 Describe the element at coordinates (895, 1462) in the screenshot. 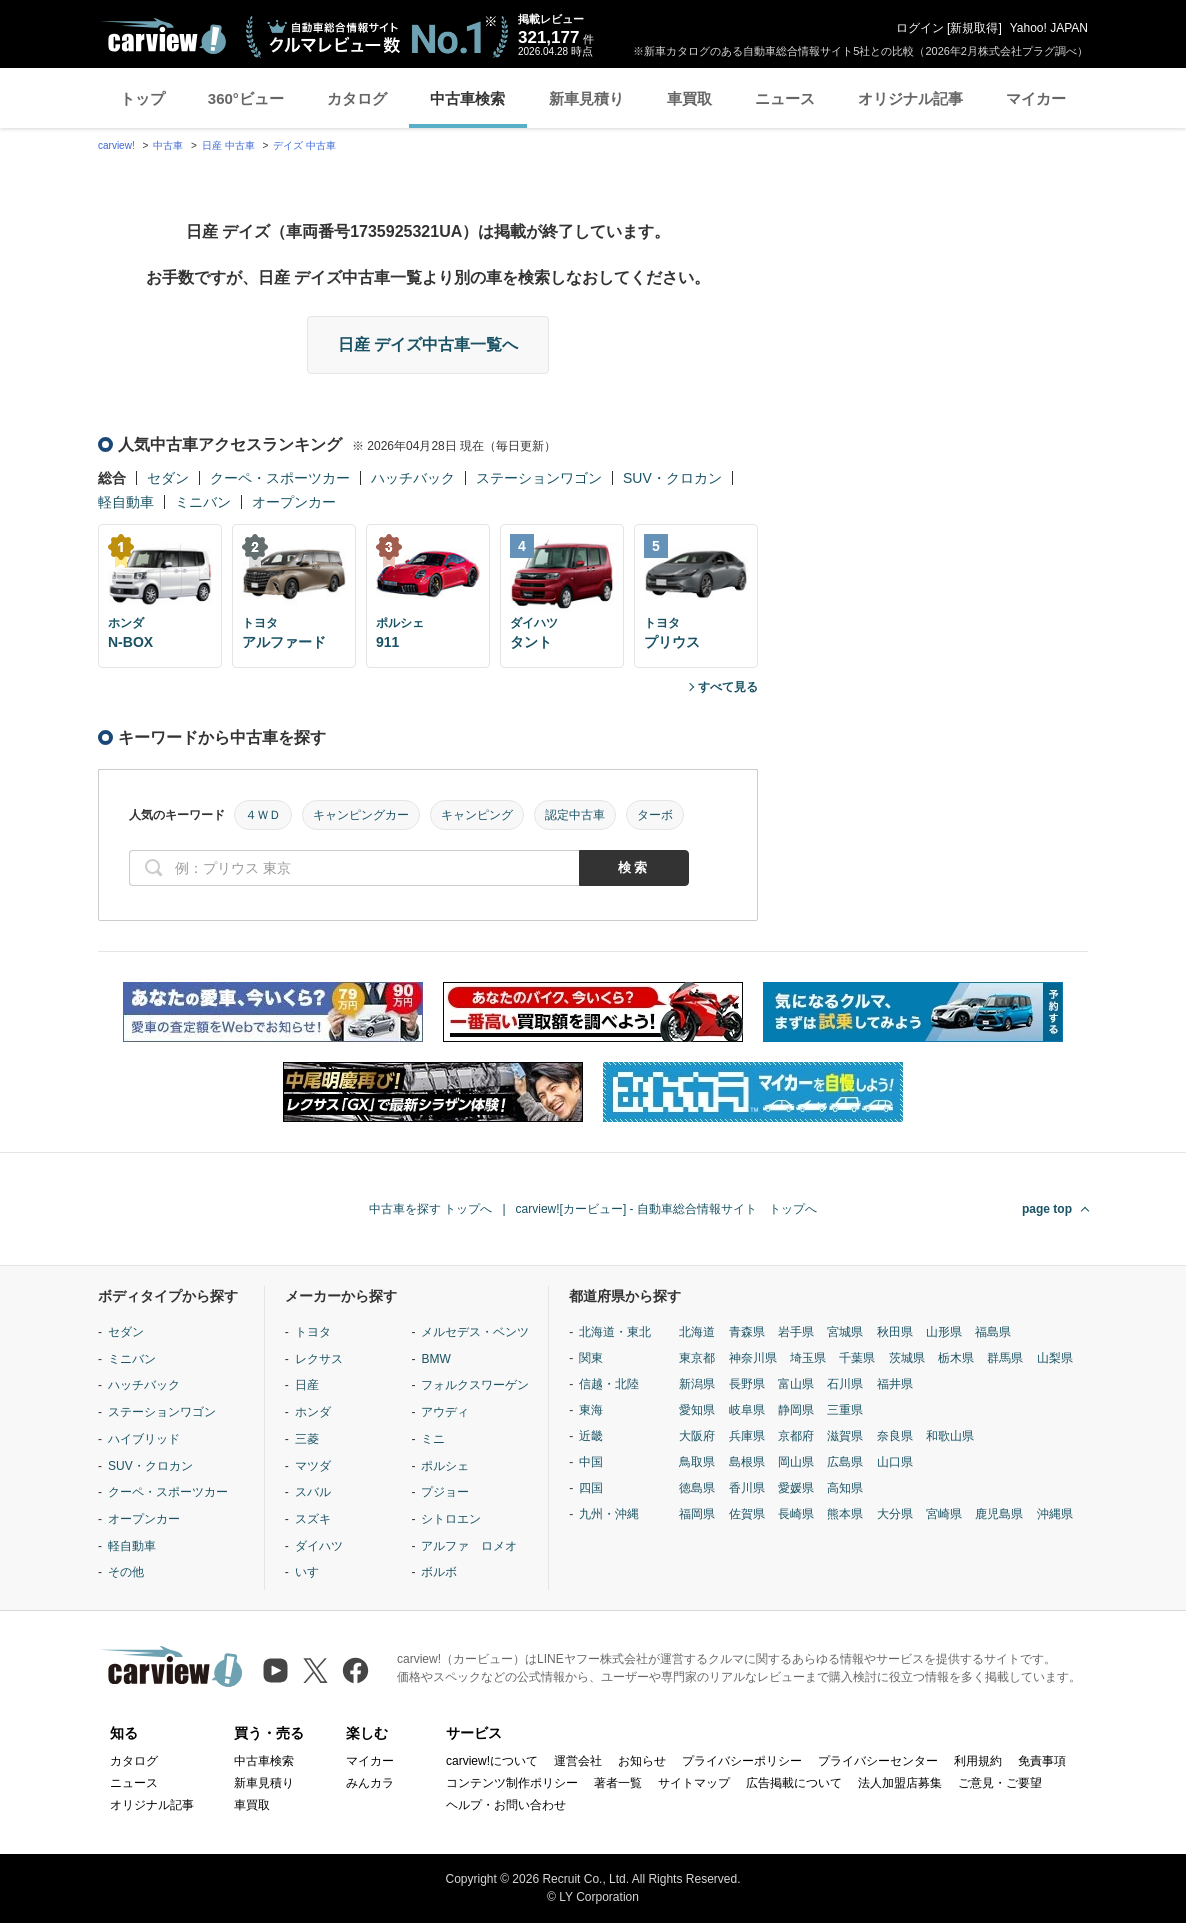

I see `山口県` at that location.